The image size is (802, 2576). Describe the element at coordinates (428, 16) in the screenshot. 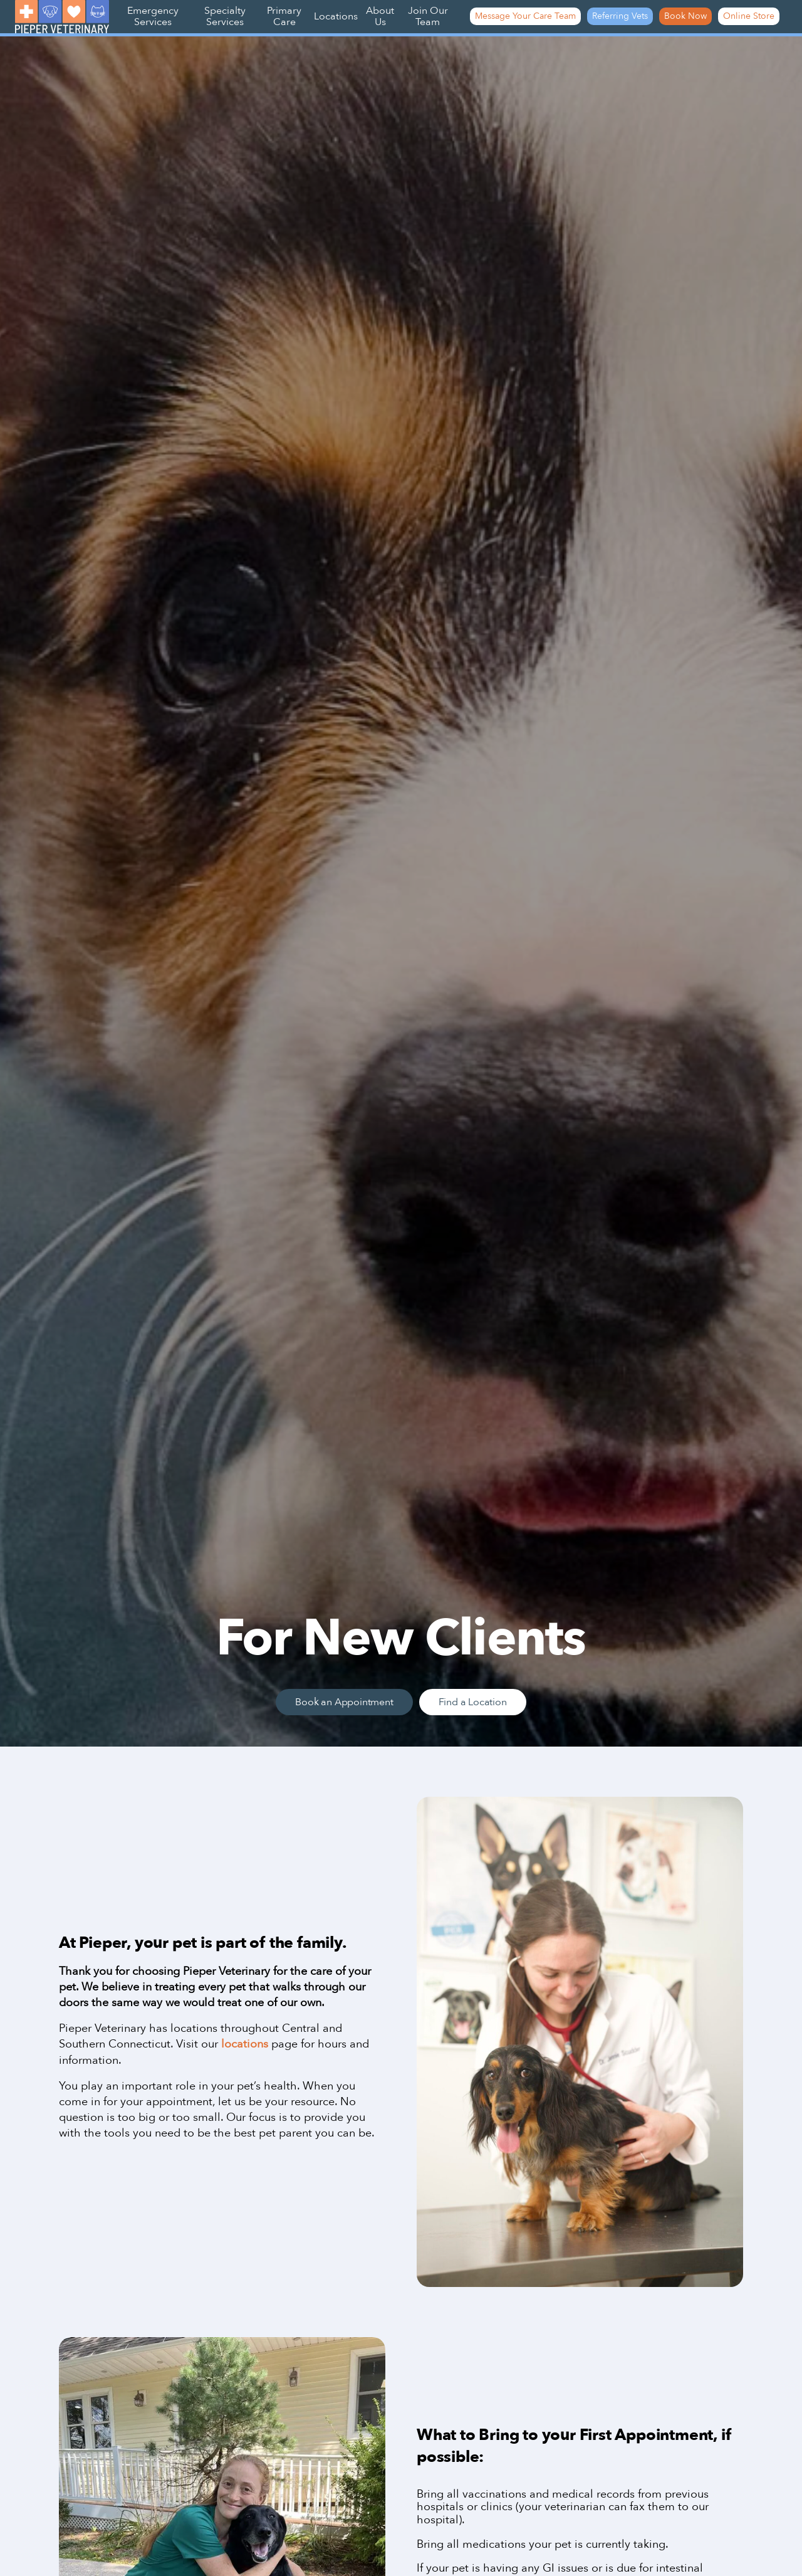

I see `Join Our Team` at that location.